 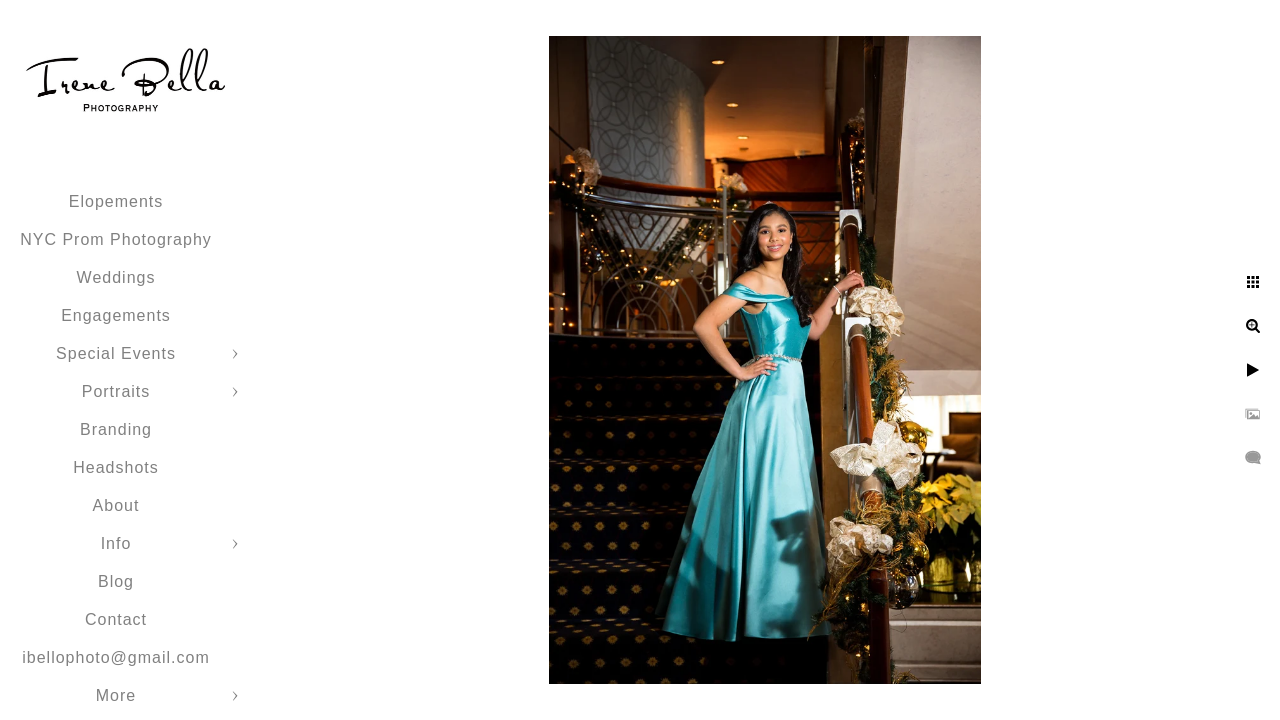 What do you see at coordinates (116, 505) in the screenshot?
I see `About` at bounding box center [116, 505].